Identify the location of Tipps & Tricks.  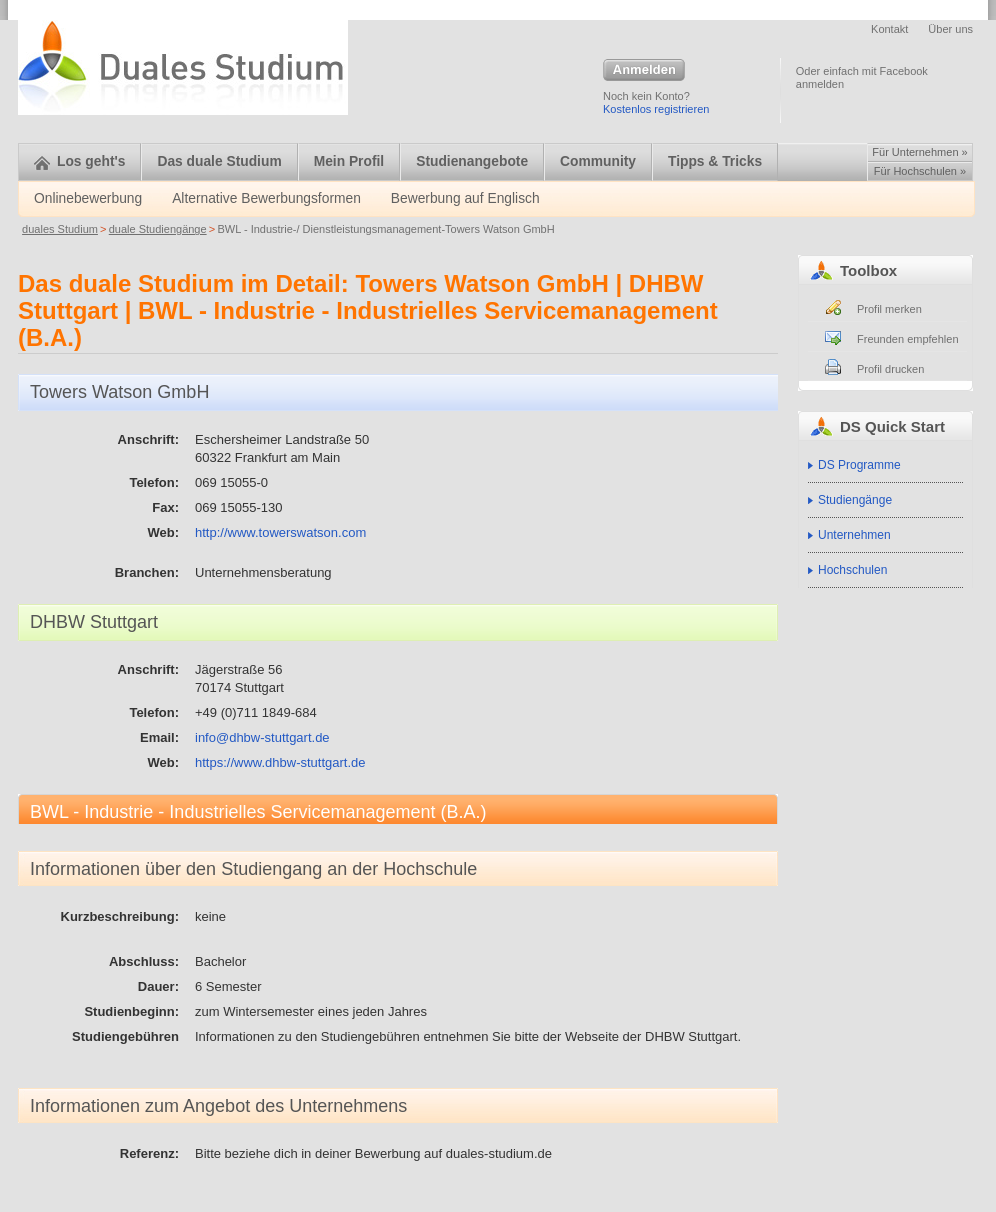
(715, 161).